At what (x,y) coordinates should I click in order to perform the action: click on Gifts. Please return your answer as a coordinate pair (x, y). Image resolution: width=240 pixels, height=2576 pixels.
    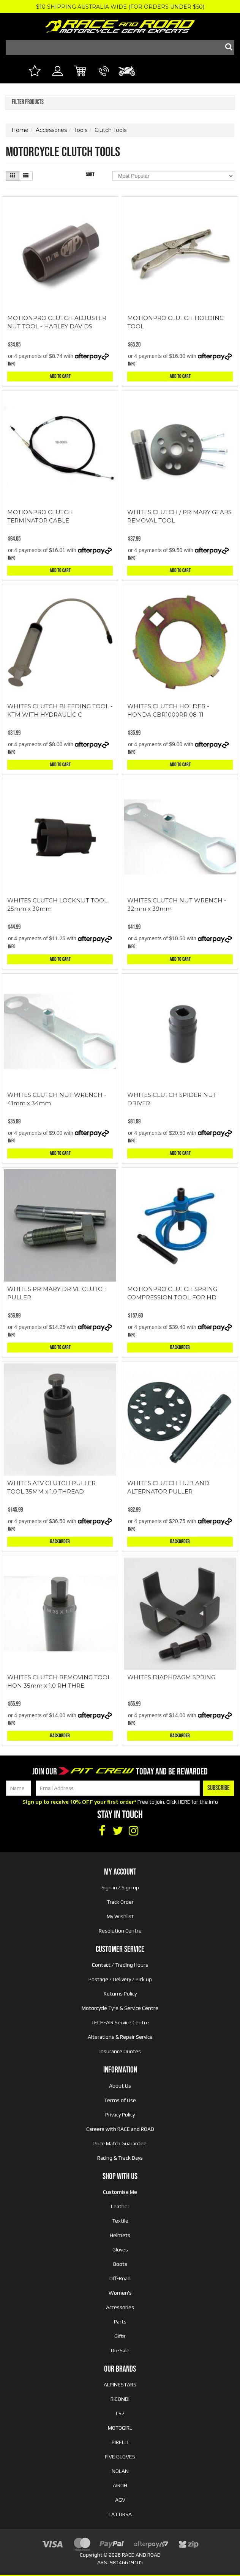
    Looking at the image, I should click on (120, 2336).